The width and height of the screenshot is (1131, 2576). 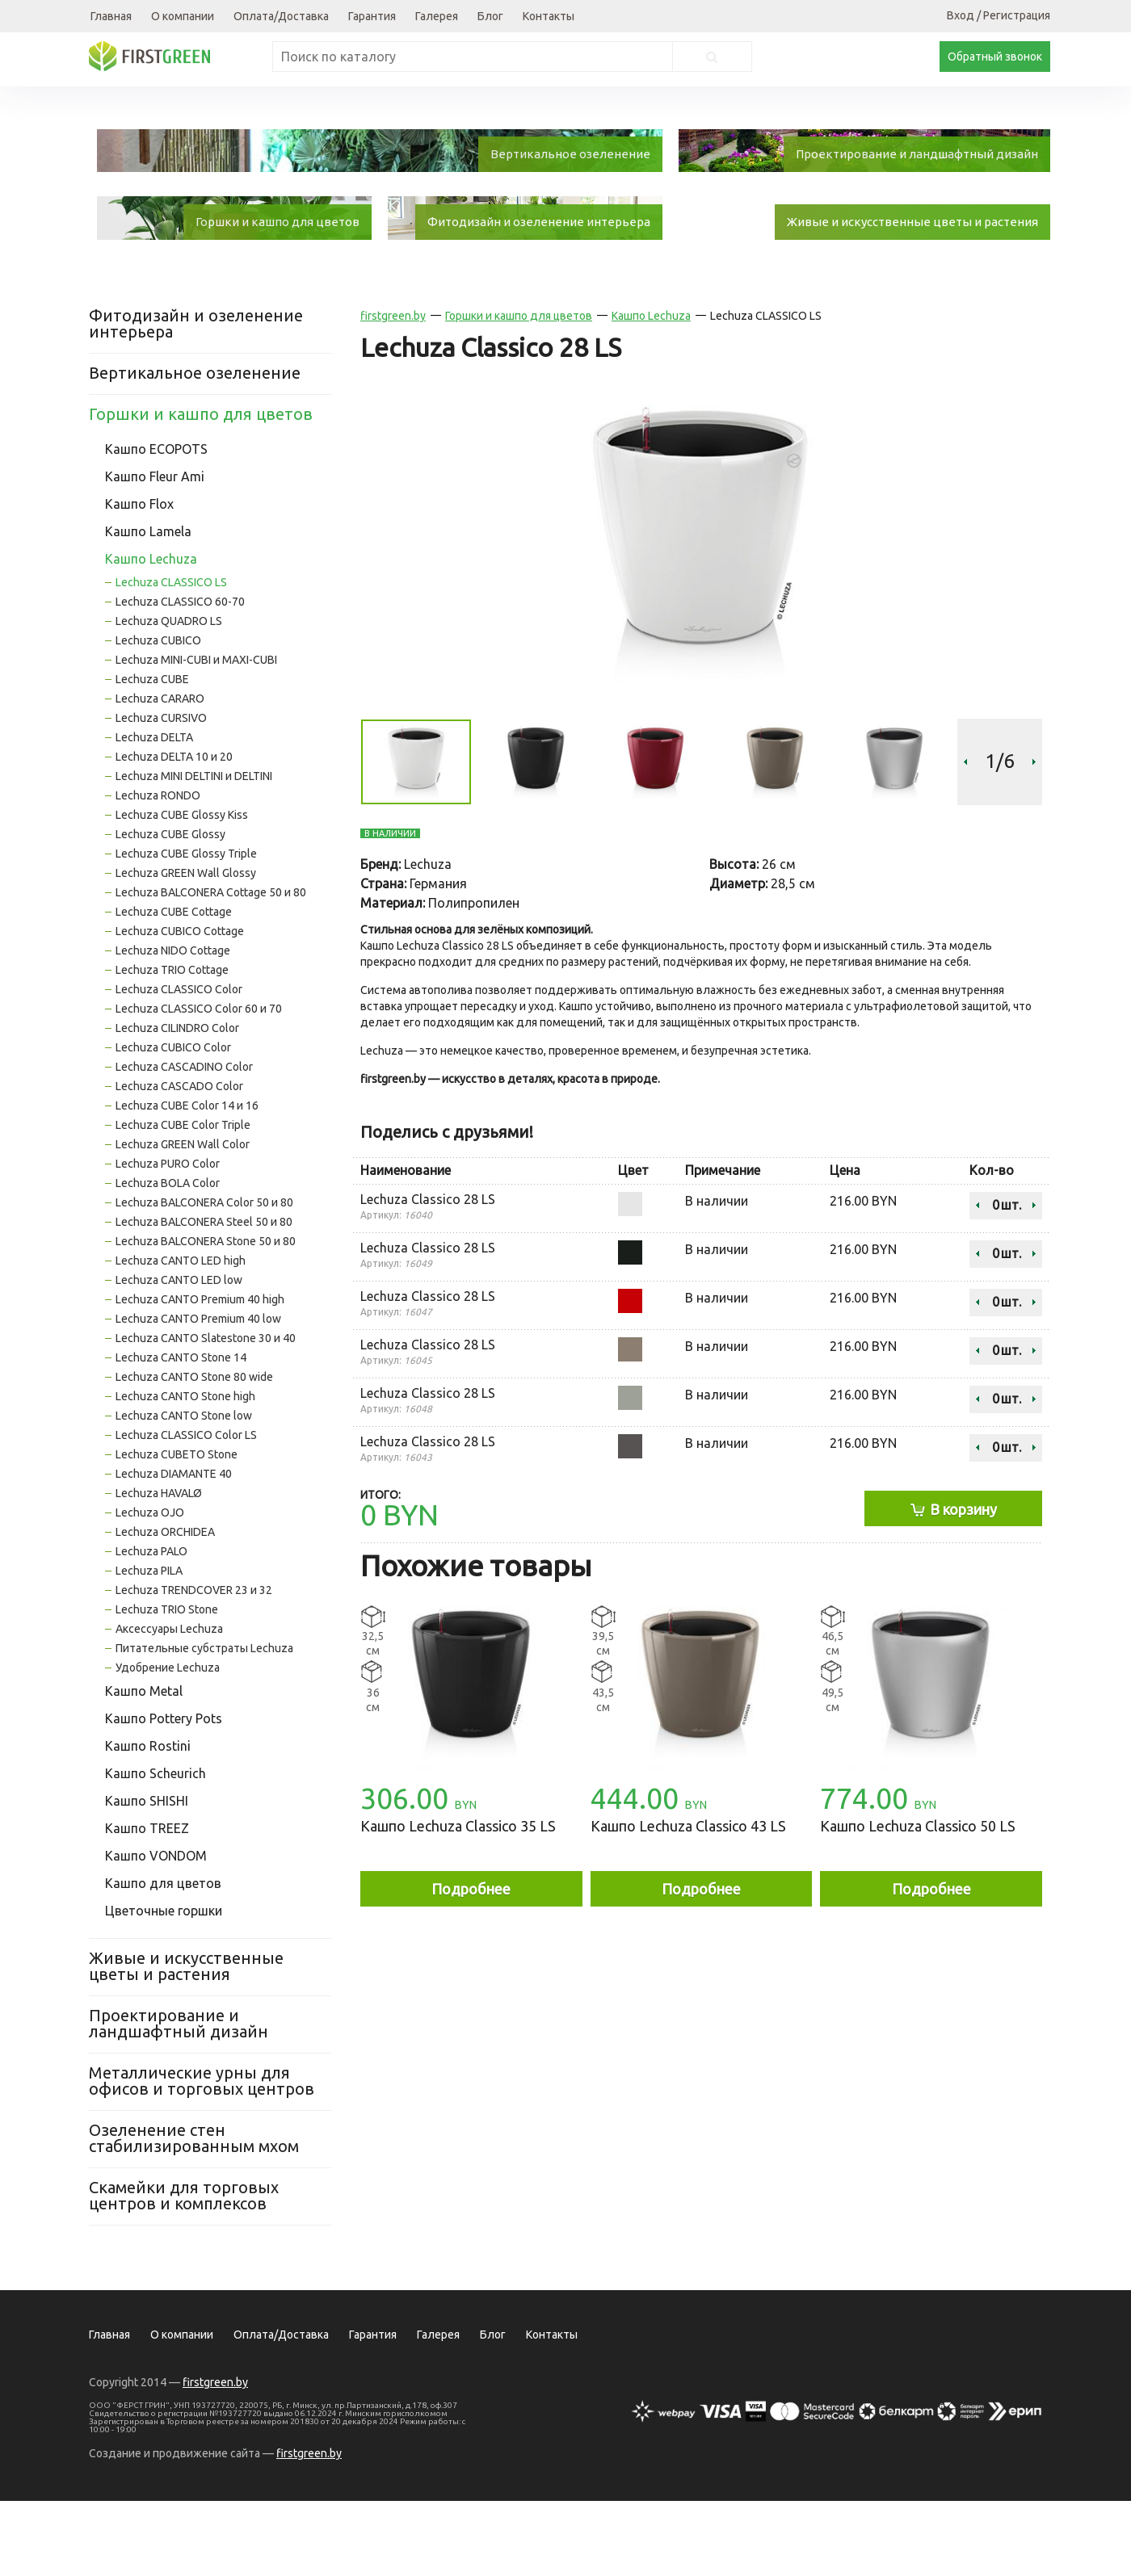 What do you see at coordinates (148, 606) in the screenshot?
I see `Кашпо Lamela` at bounding box center [148, 606].